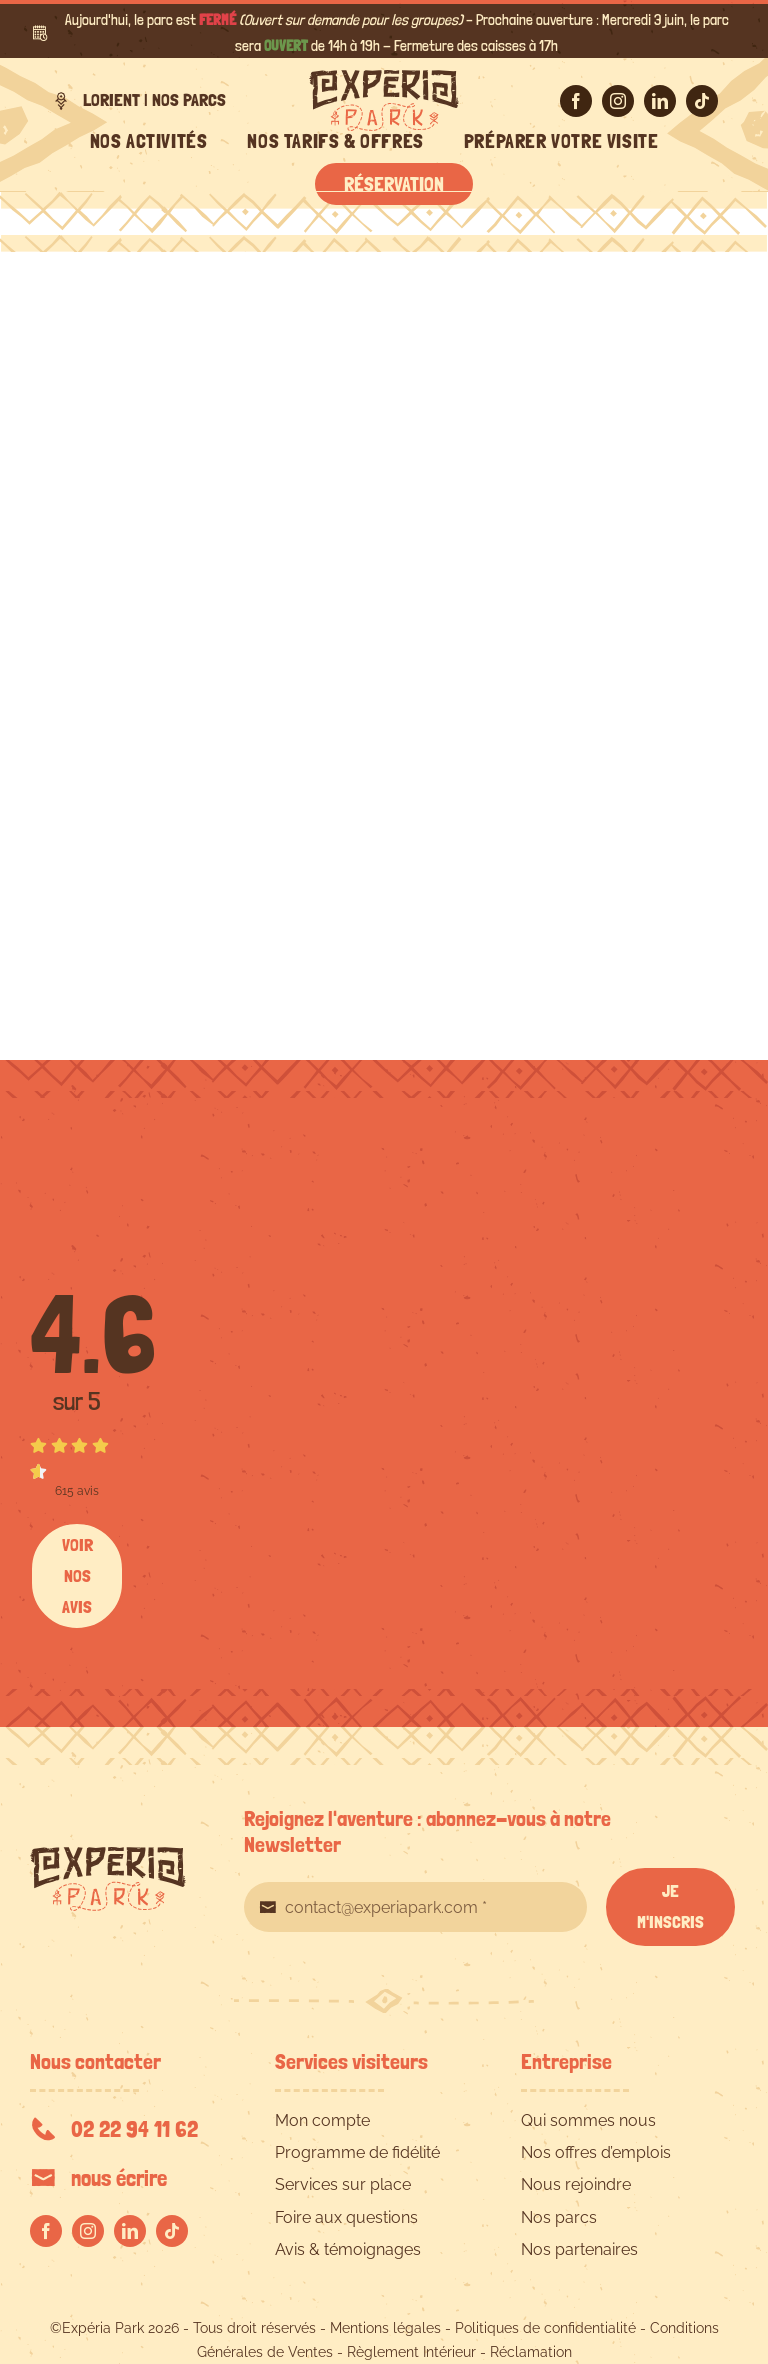  I want to click on Politiques de confidentialité, so click(545, 2328).